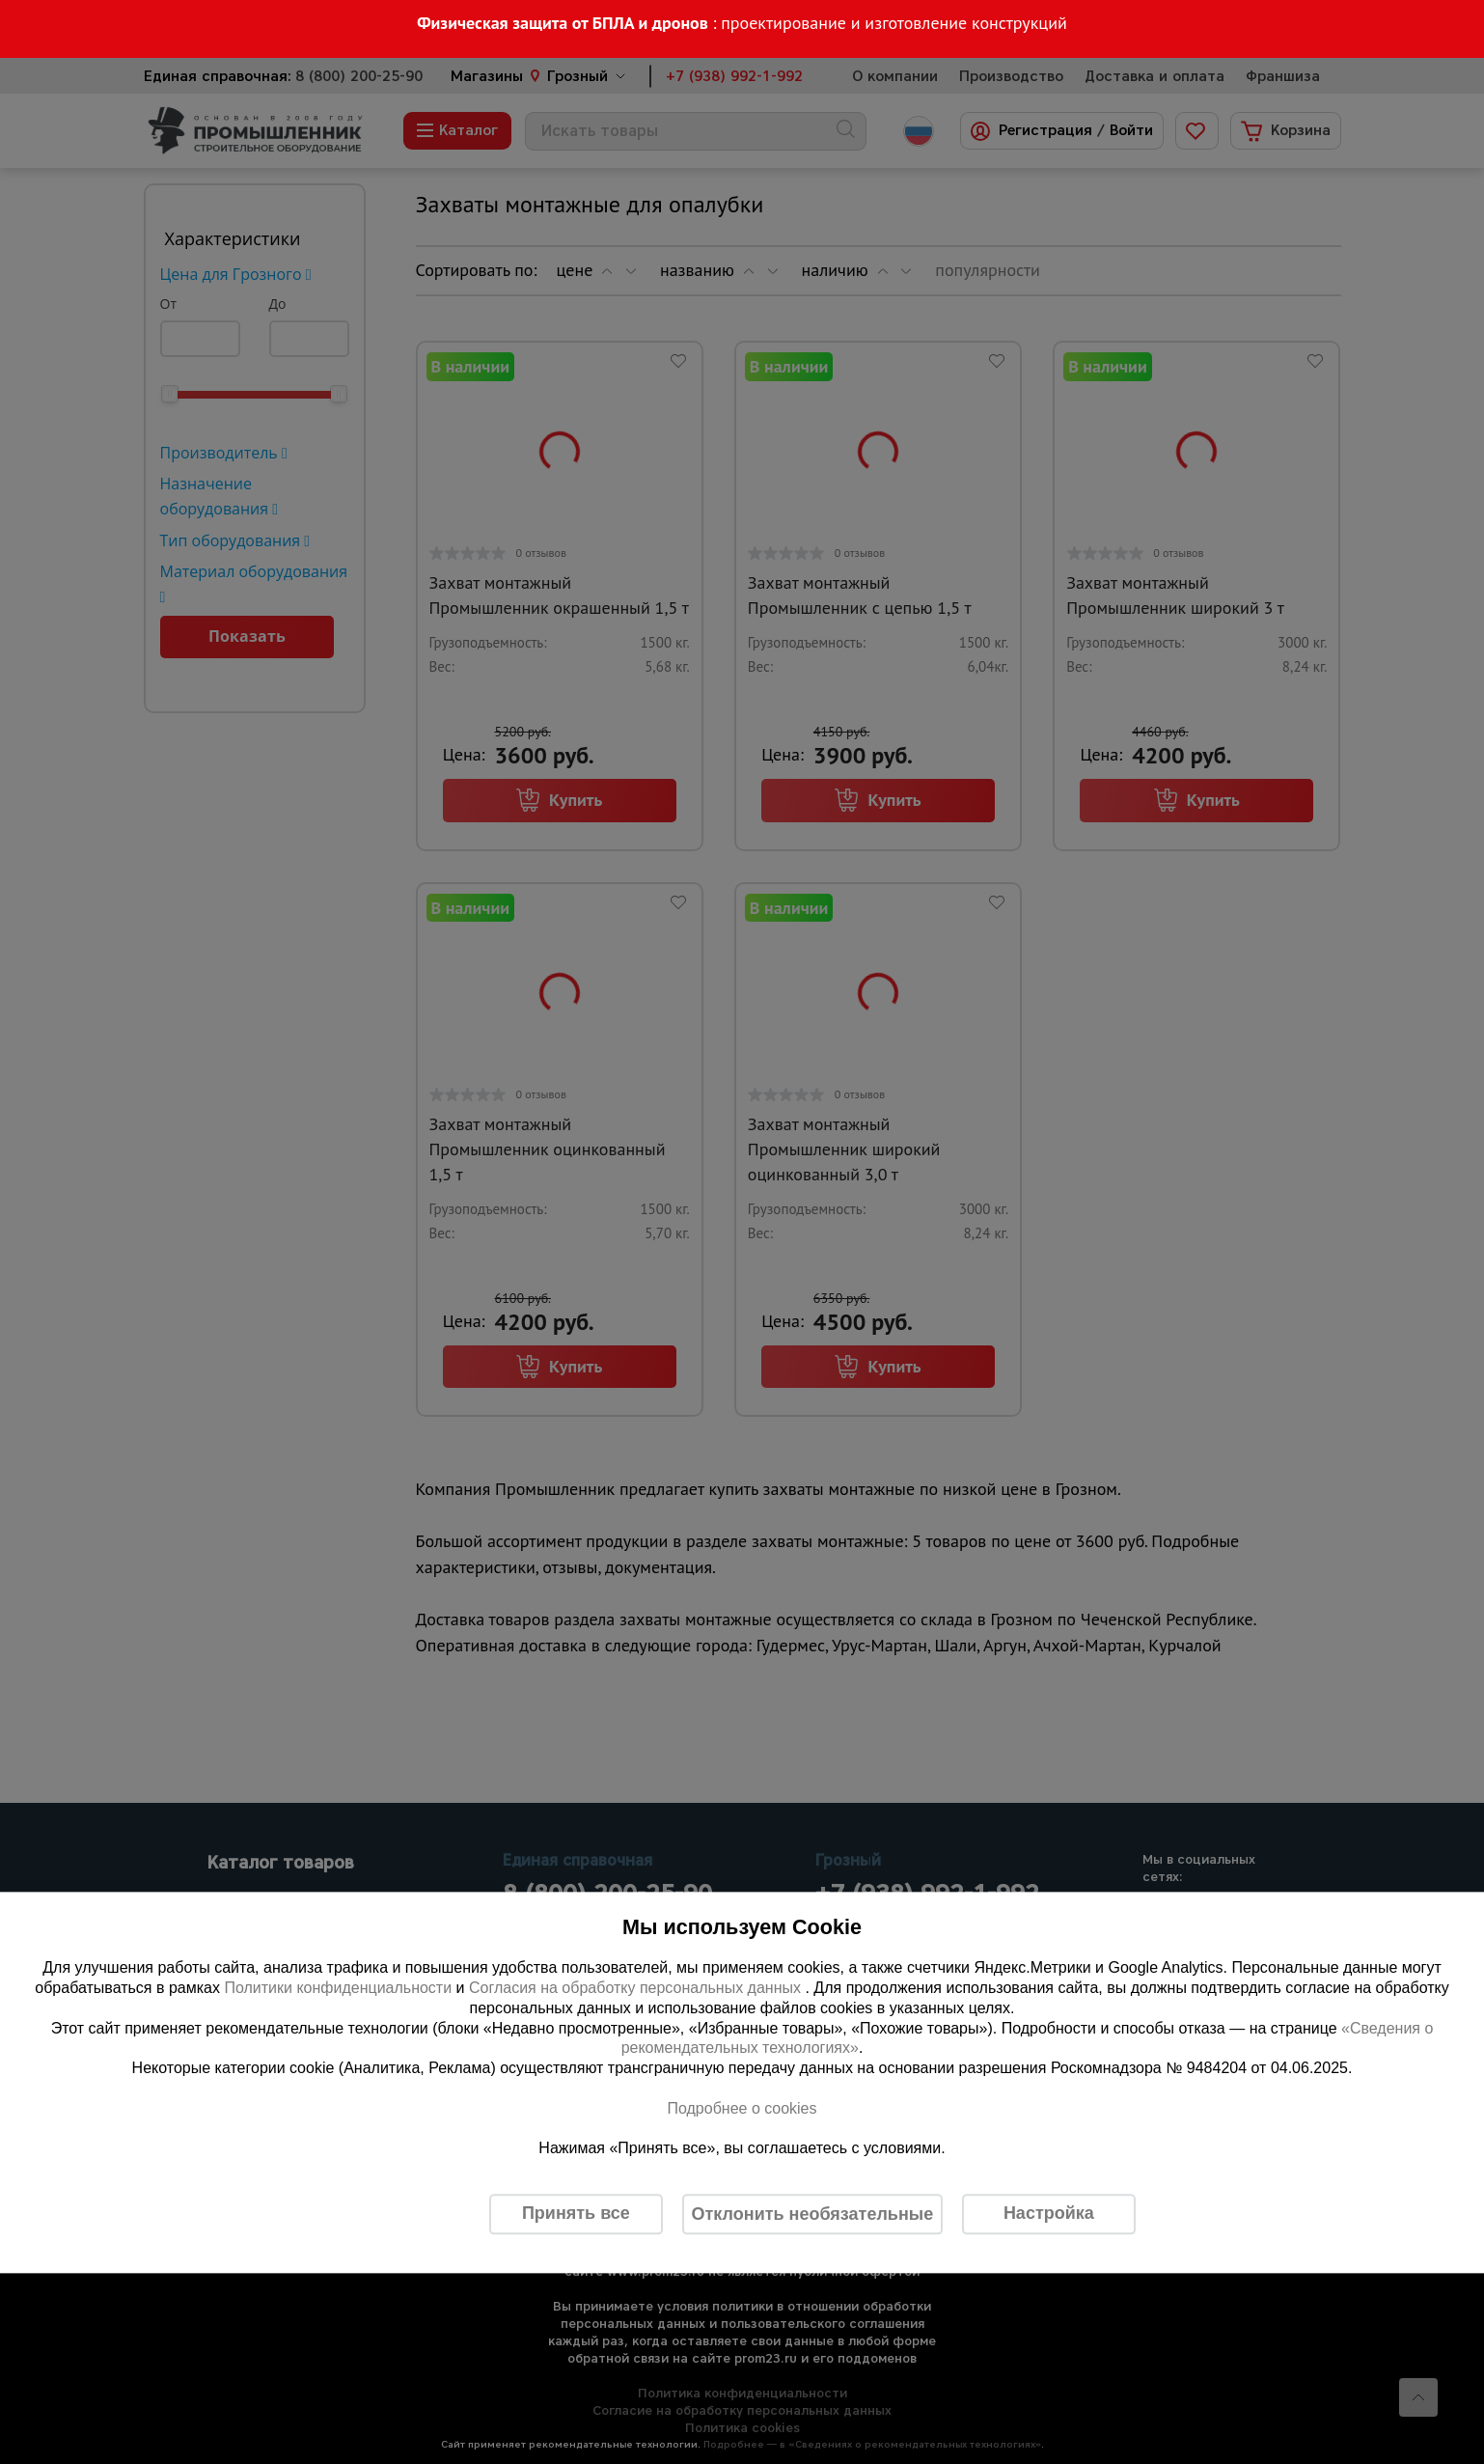 The height and width of the screenshot is (2464, 1484). Describe the element at coordinates (338, 1988) in the screenshot. I see `Политики конфиденциальности` at that location.